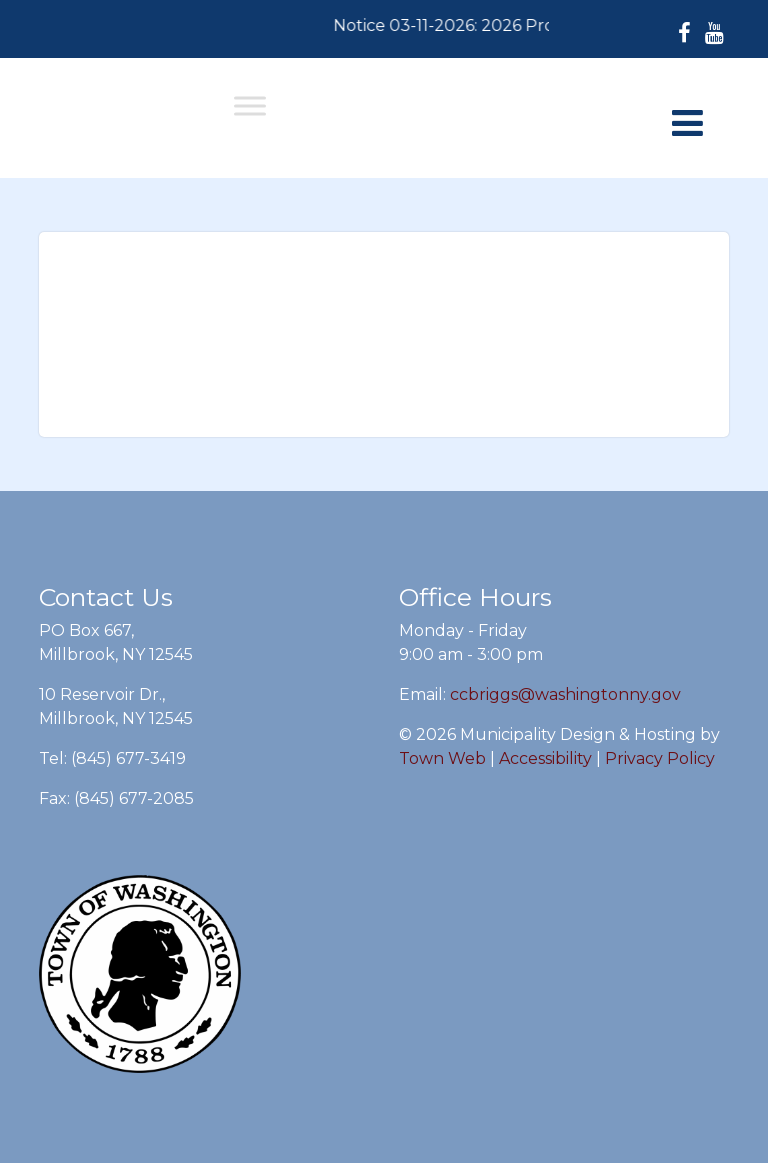  What do you see at coordinates (442, 758) in the screenshot?
I see `Town Web` at bounding box center [442, 758].